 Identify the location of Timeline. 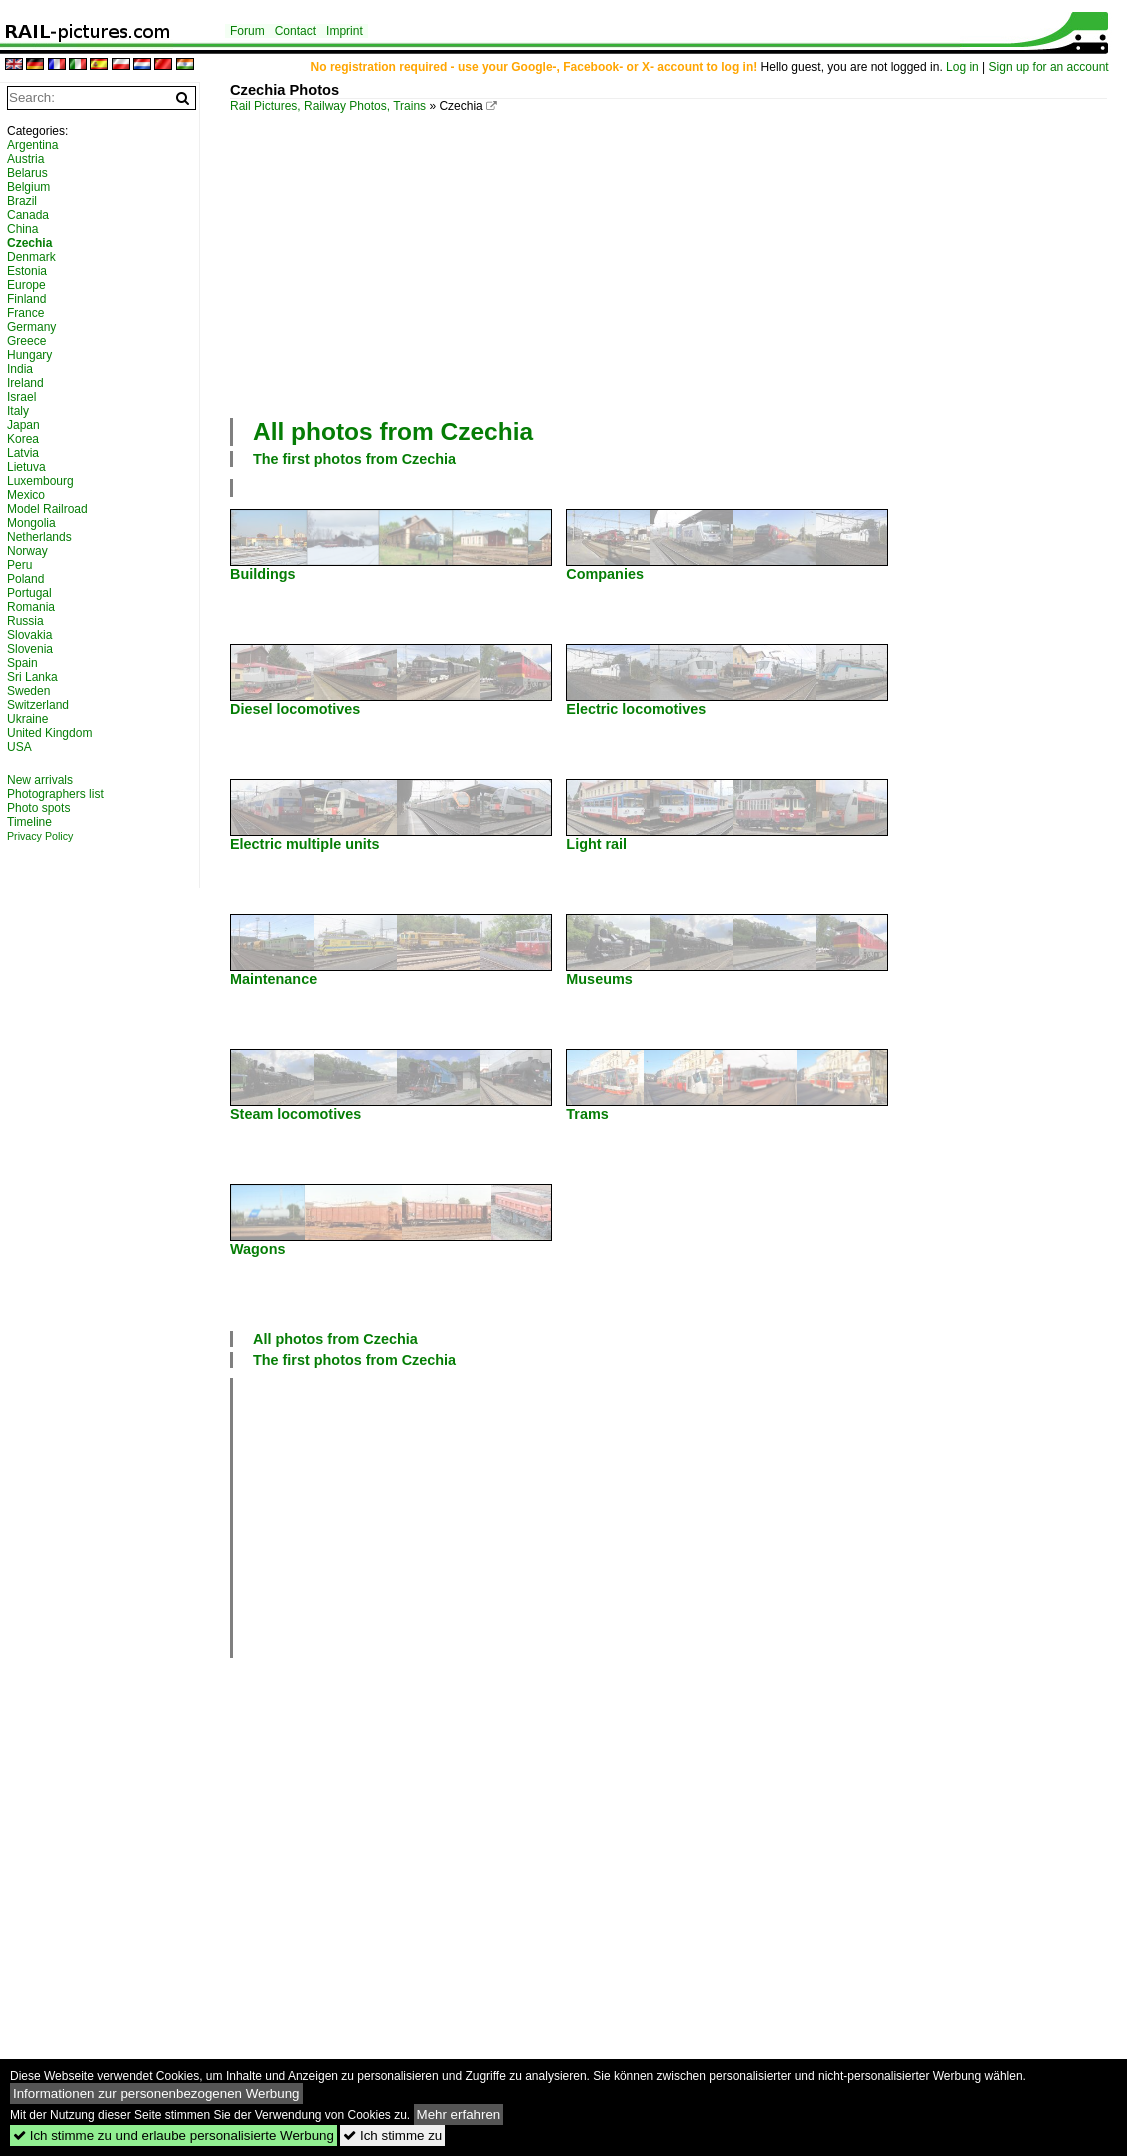
(29, 822).